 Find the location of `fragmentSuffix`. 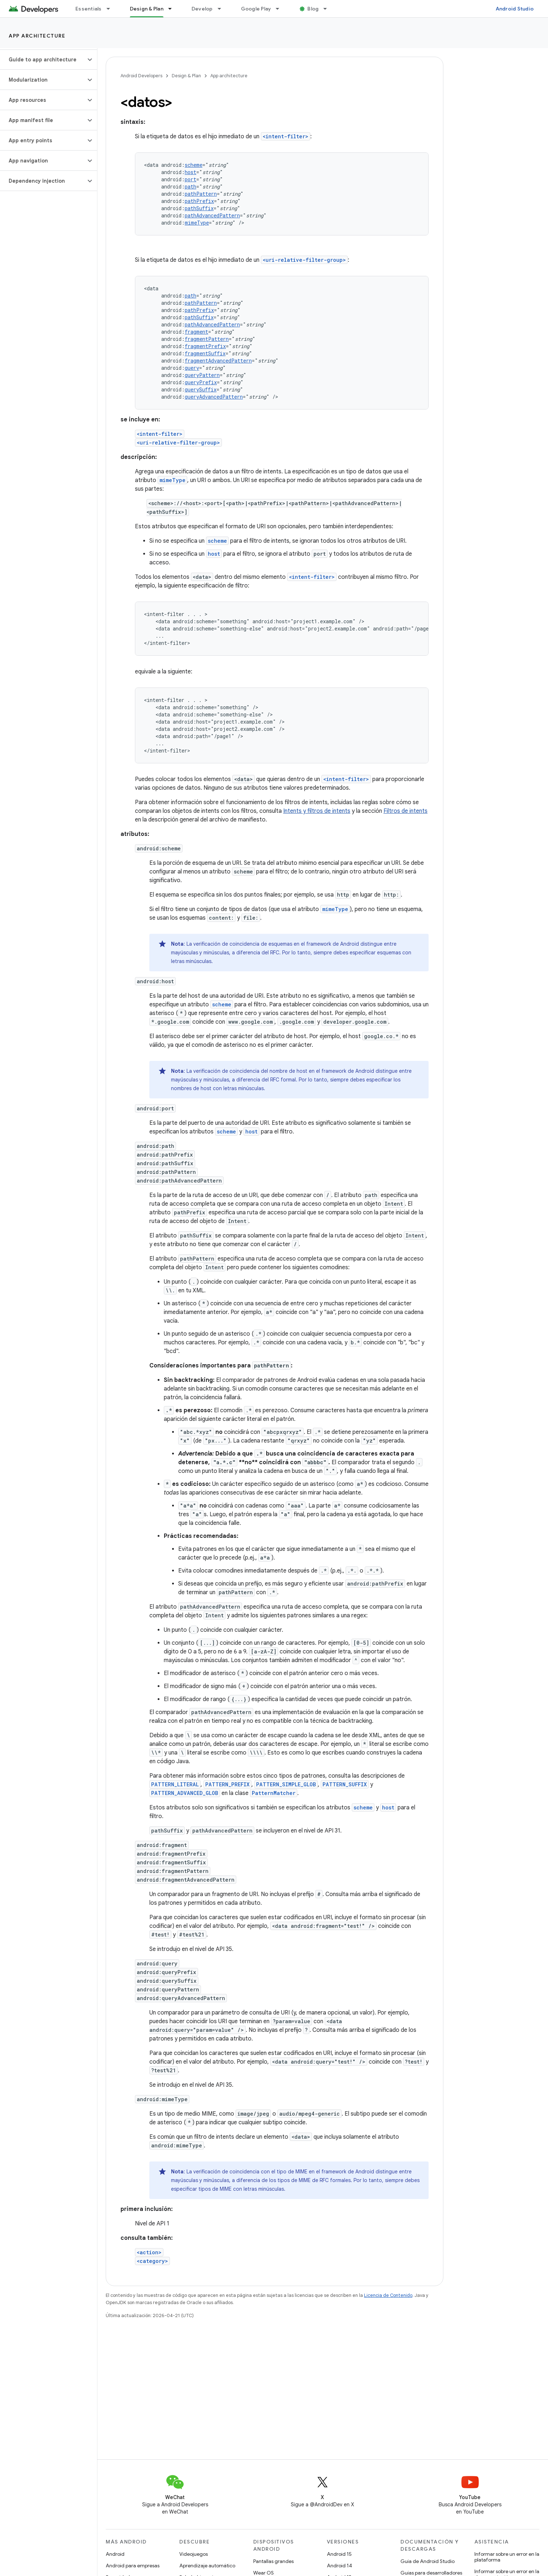

fragmentSuffix is located at coordinates (205, 353).